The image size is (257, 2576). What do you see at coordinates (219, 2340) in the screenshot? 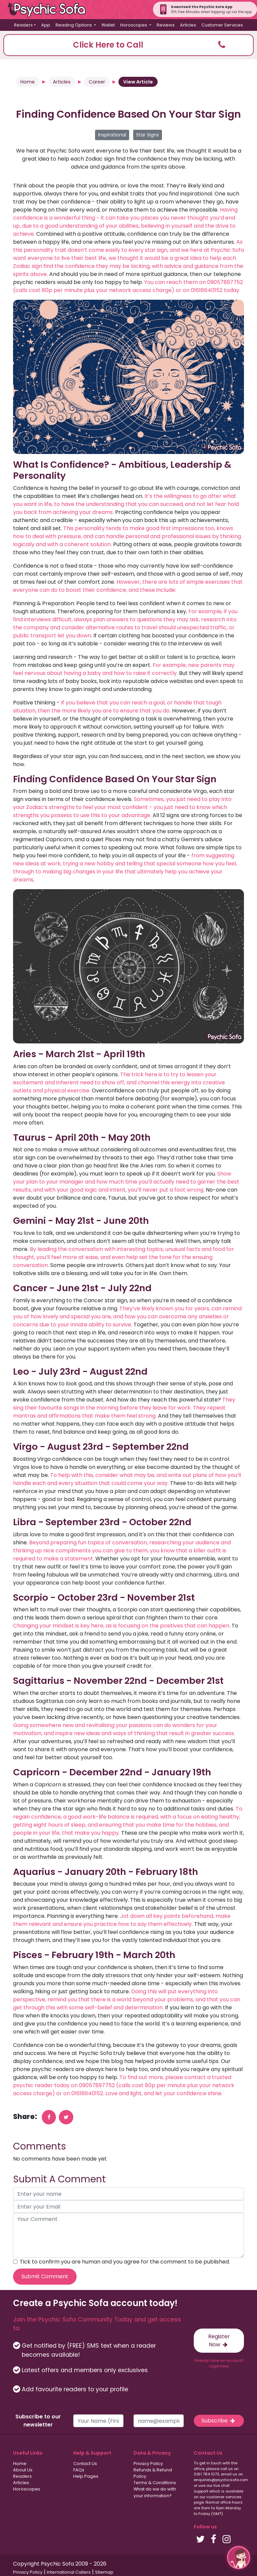
I see `Register Now` at bounding box center [219, 2340].